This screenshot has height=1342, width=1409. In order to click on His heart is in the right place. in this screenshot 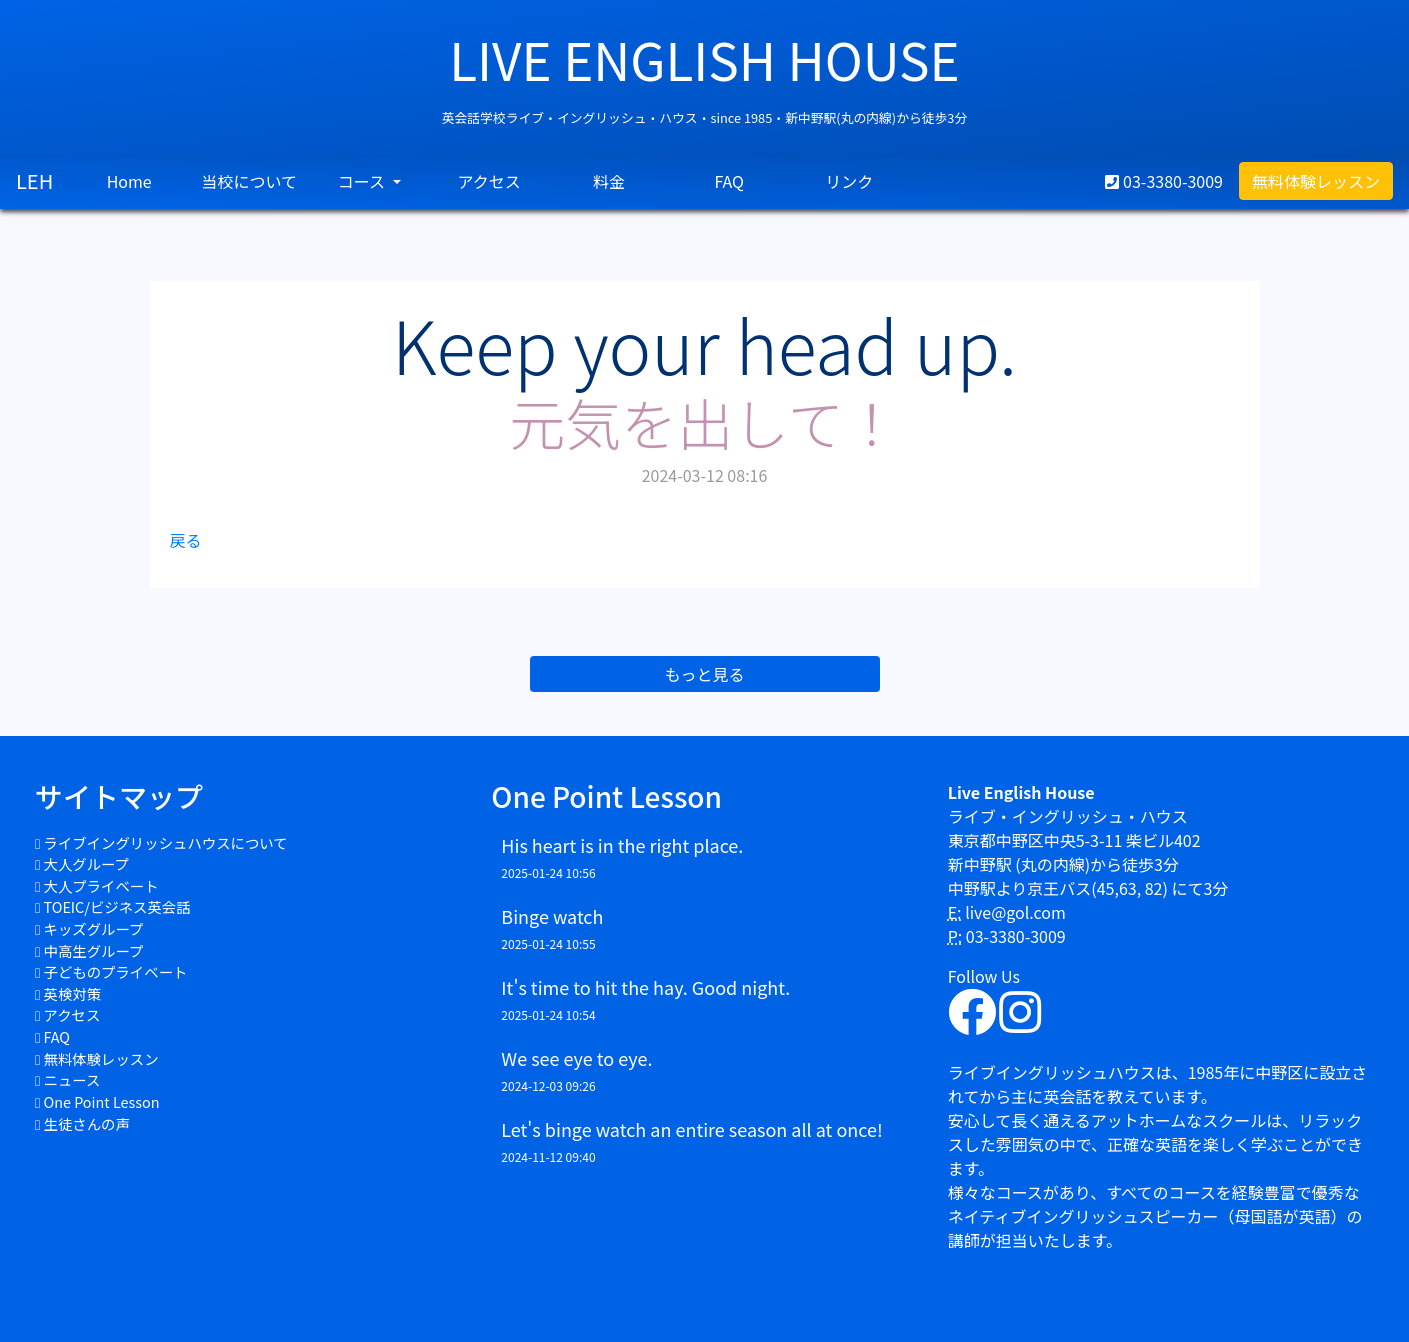, I will do `click(622, 845)`.